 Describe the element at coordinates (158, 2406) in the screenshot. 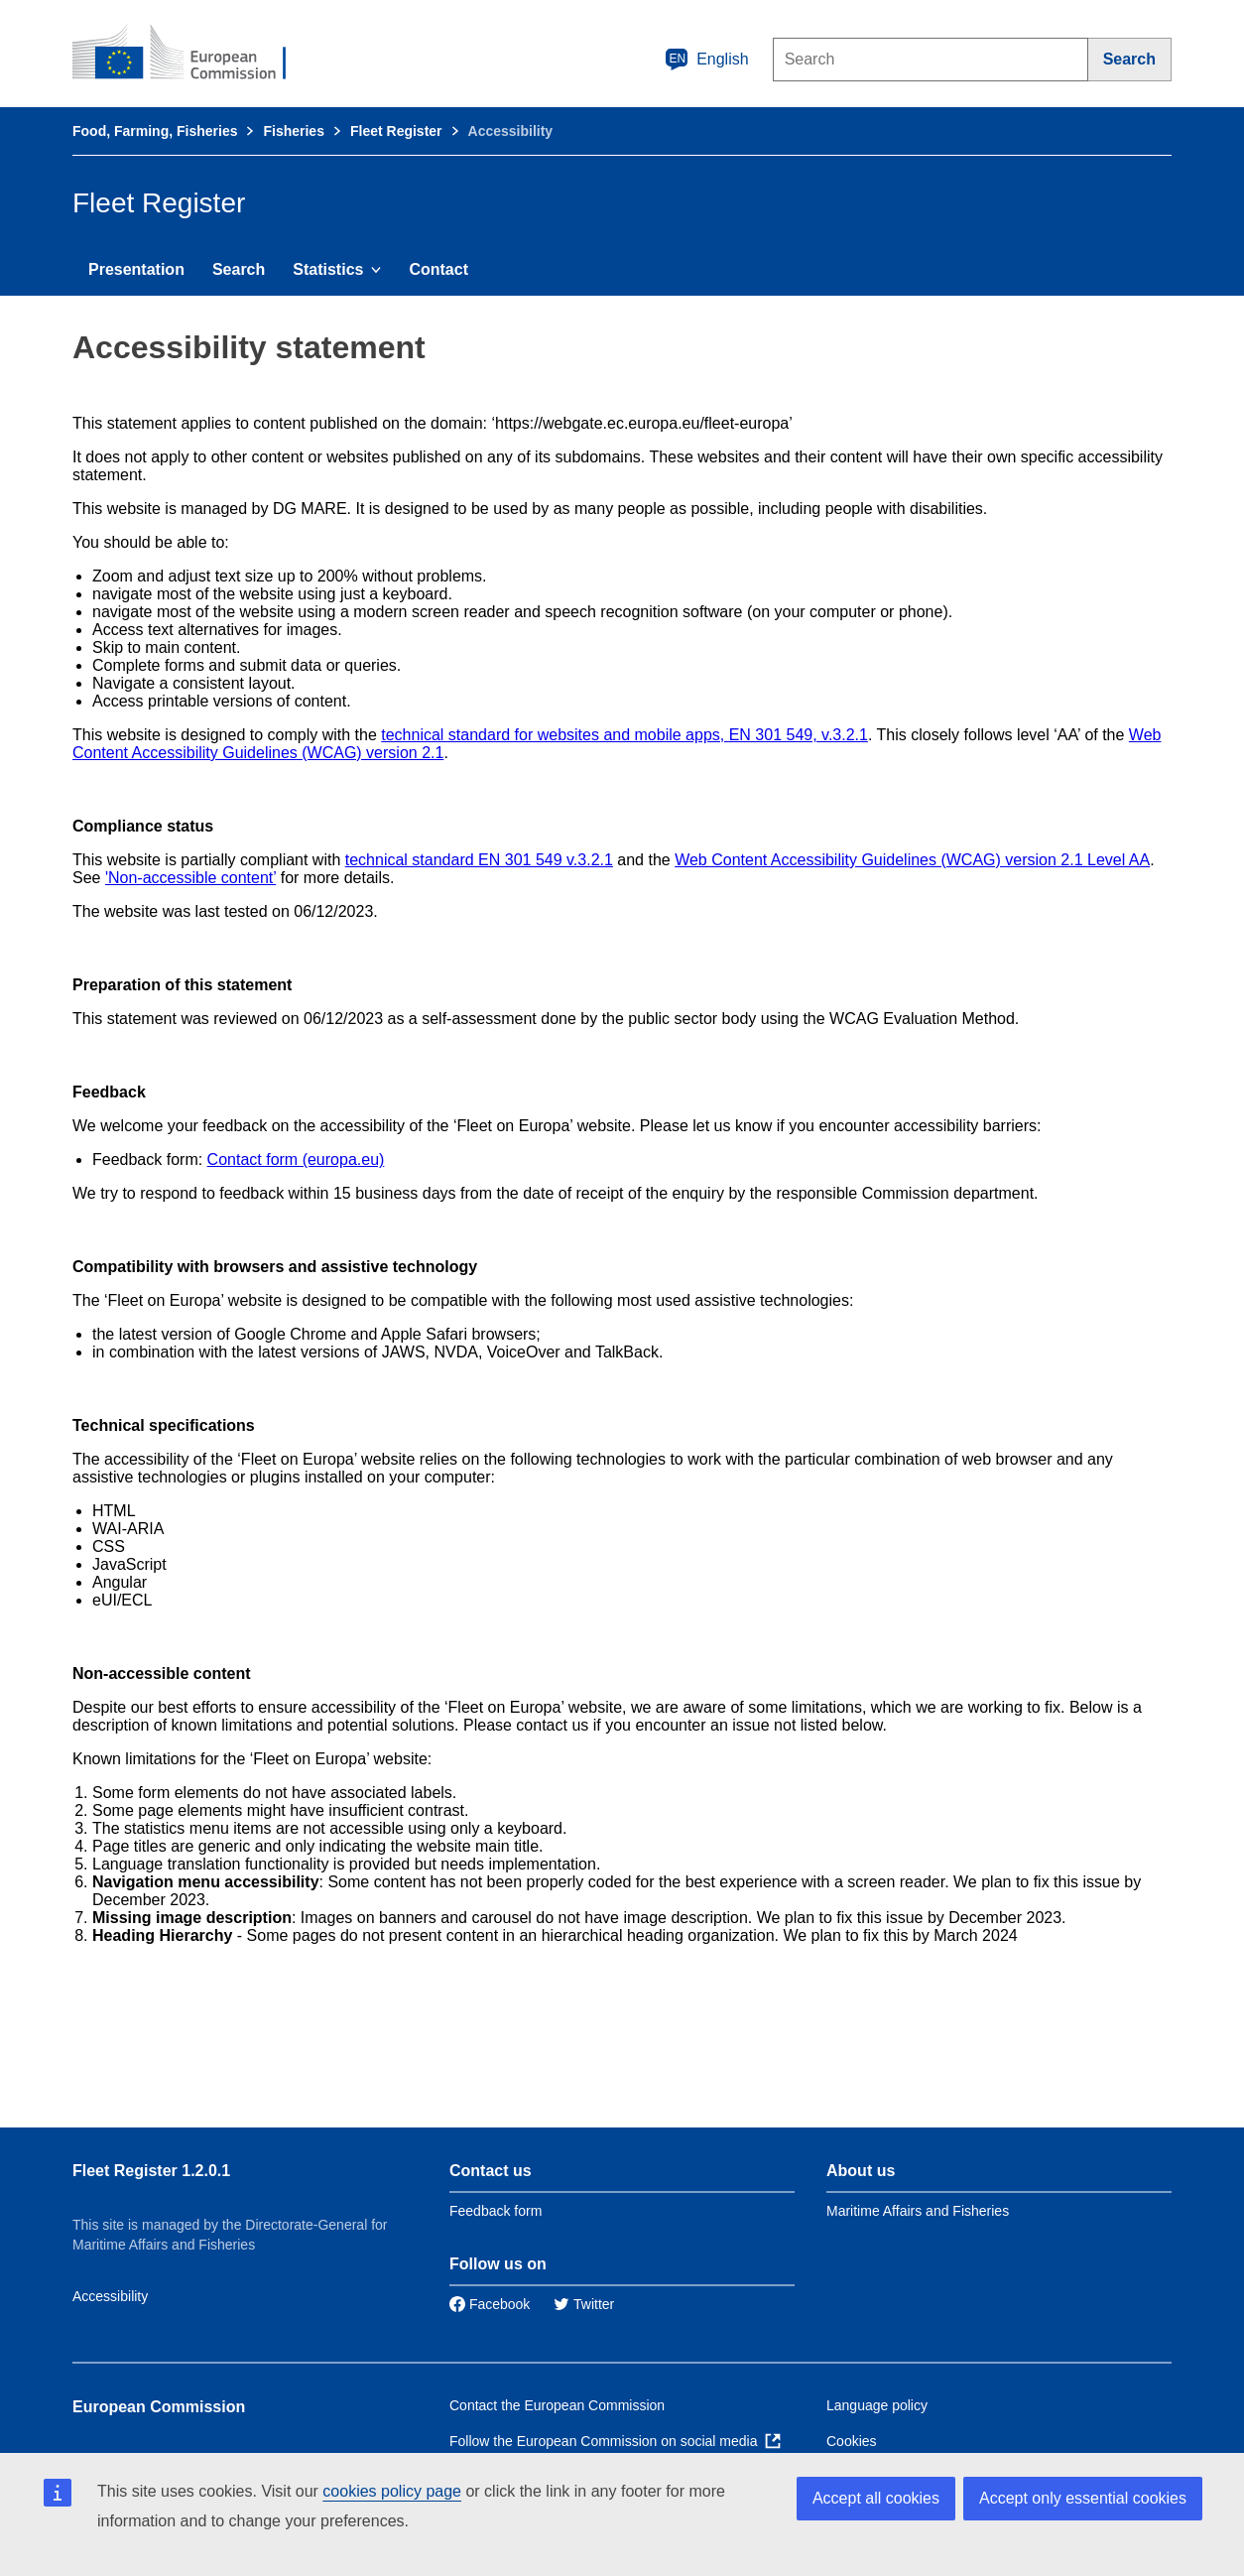

I see `European Commission` at that location.